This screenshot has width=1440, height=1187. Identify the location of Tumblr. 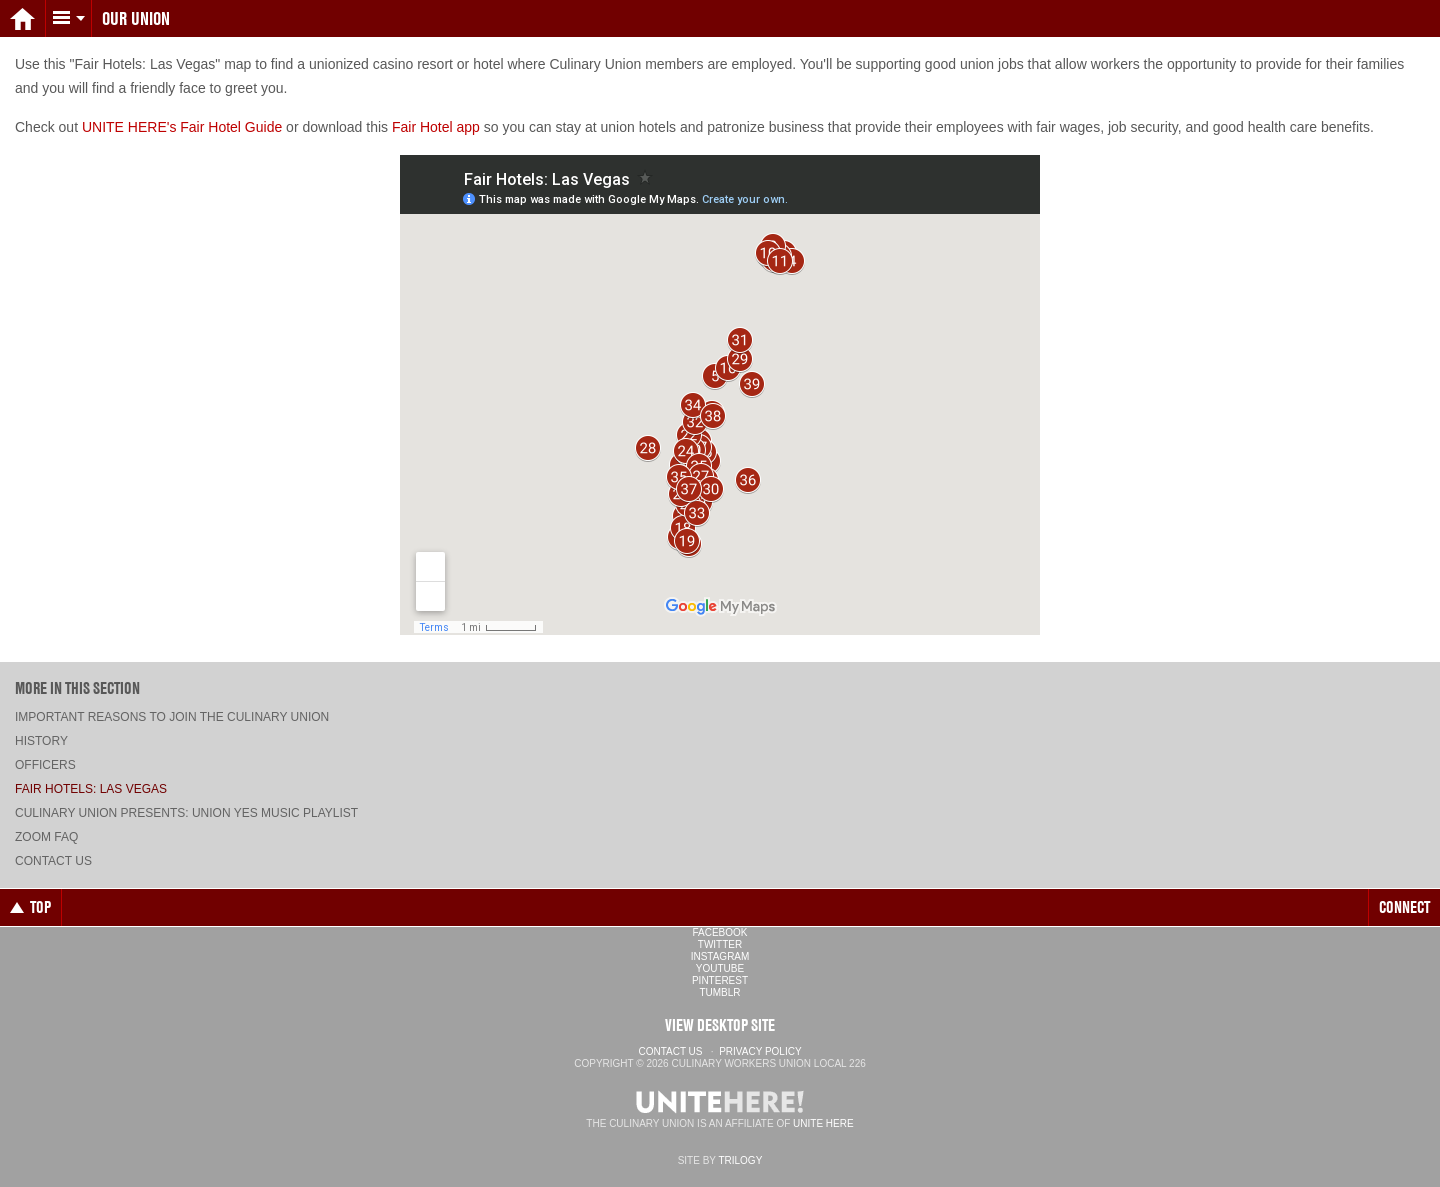
(719, 992).